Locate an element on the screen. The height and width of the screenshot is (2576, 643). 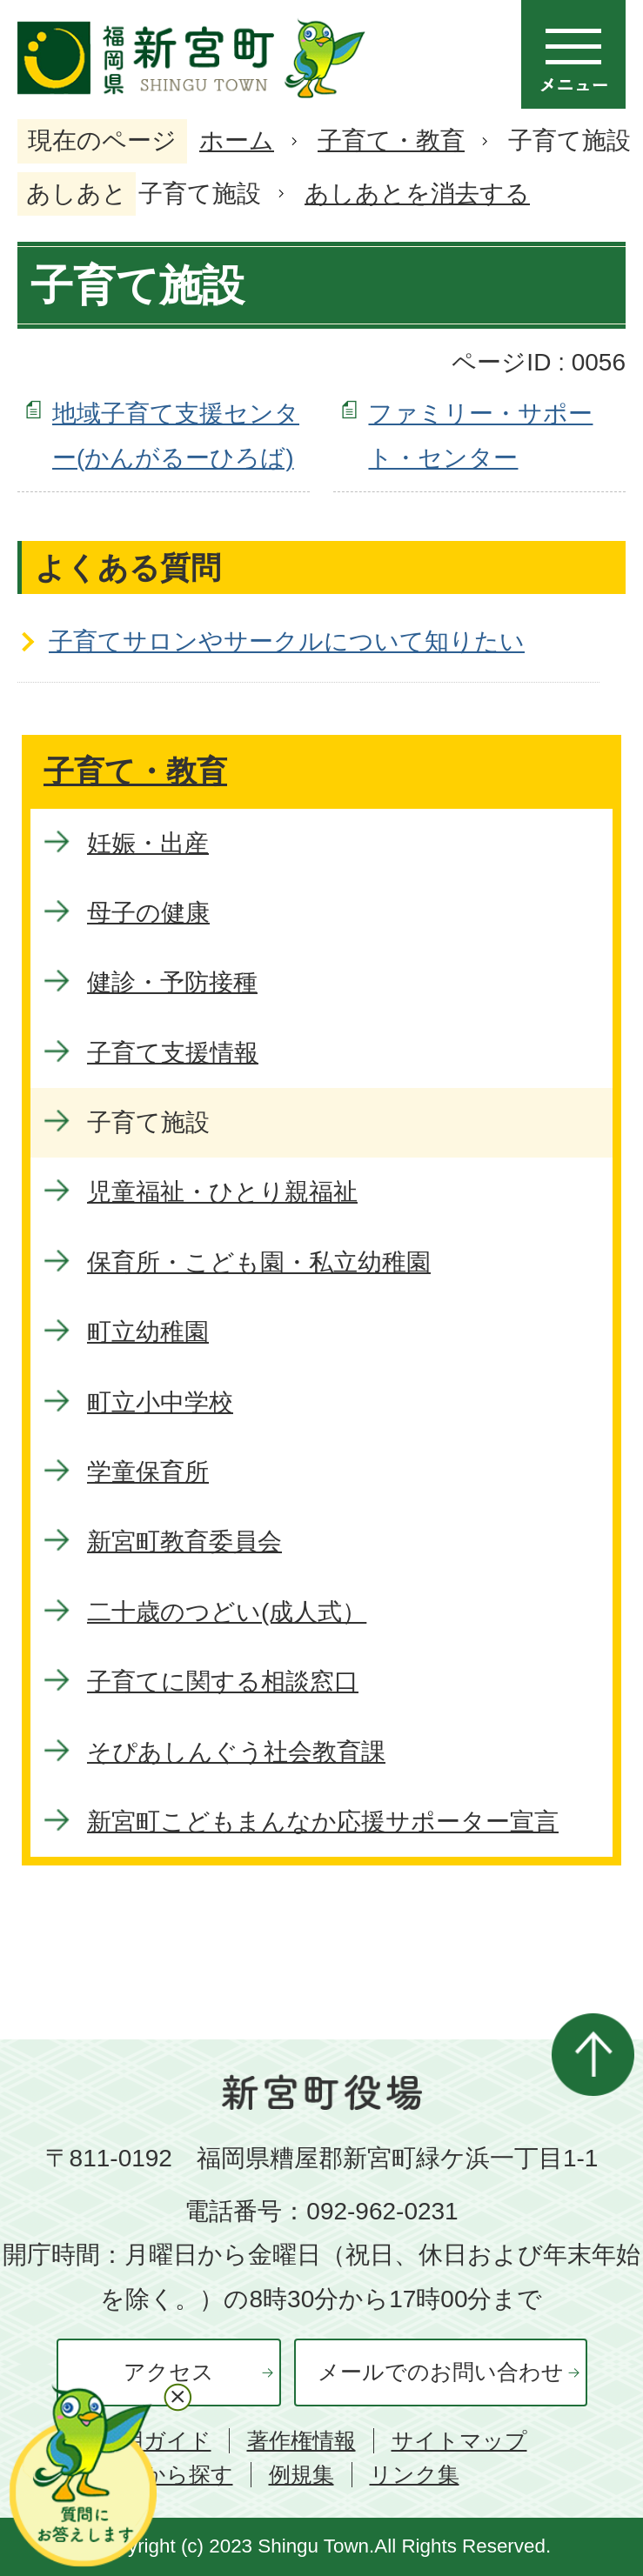
メールでのお問い合わせ is located at coordinates (441, 2372).